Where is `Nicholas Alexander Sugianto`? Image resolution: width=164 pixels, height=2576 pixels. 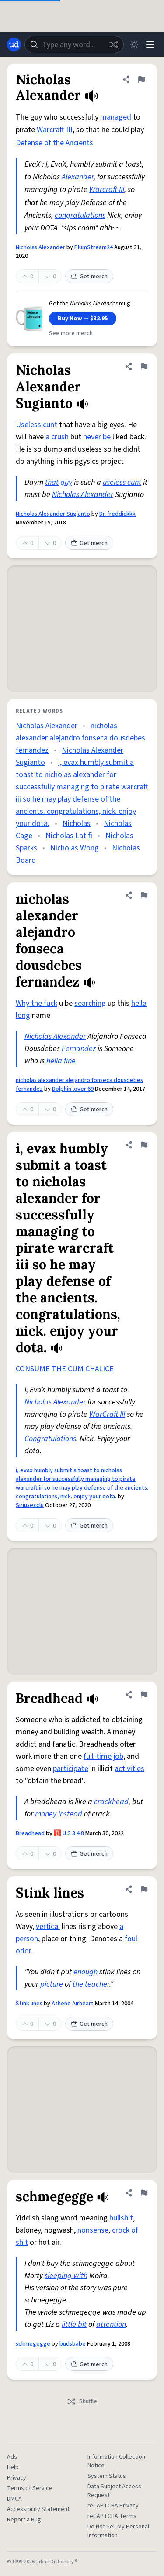 Nicholas Alexander Sugianto is located at coordinates (53, 514).